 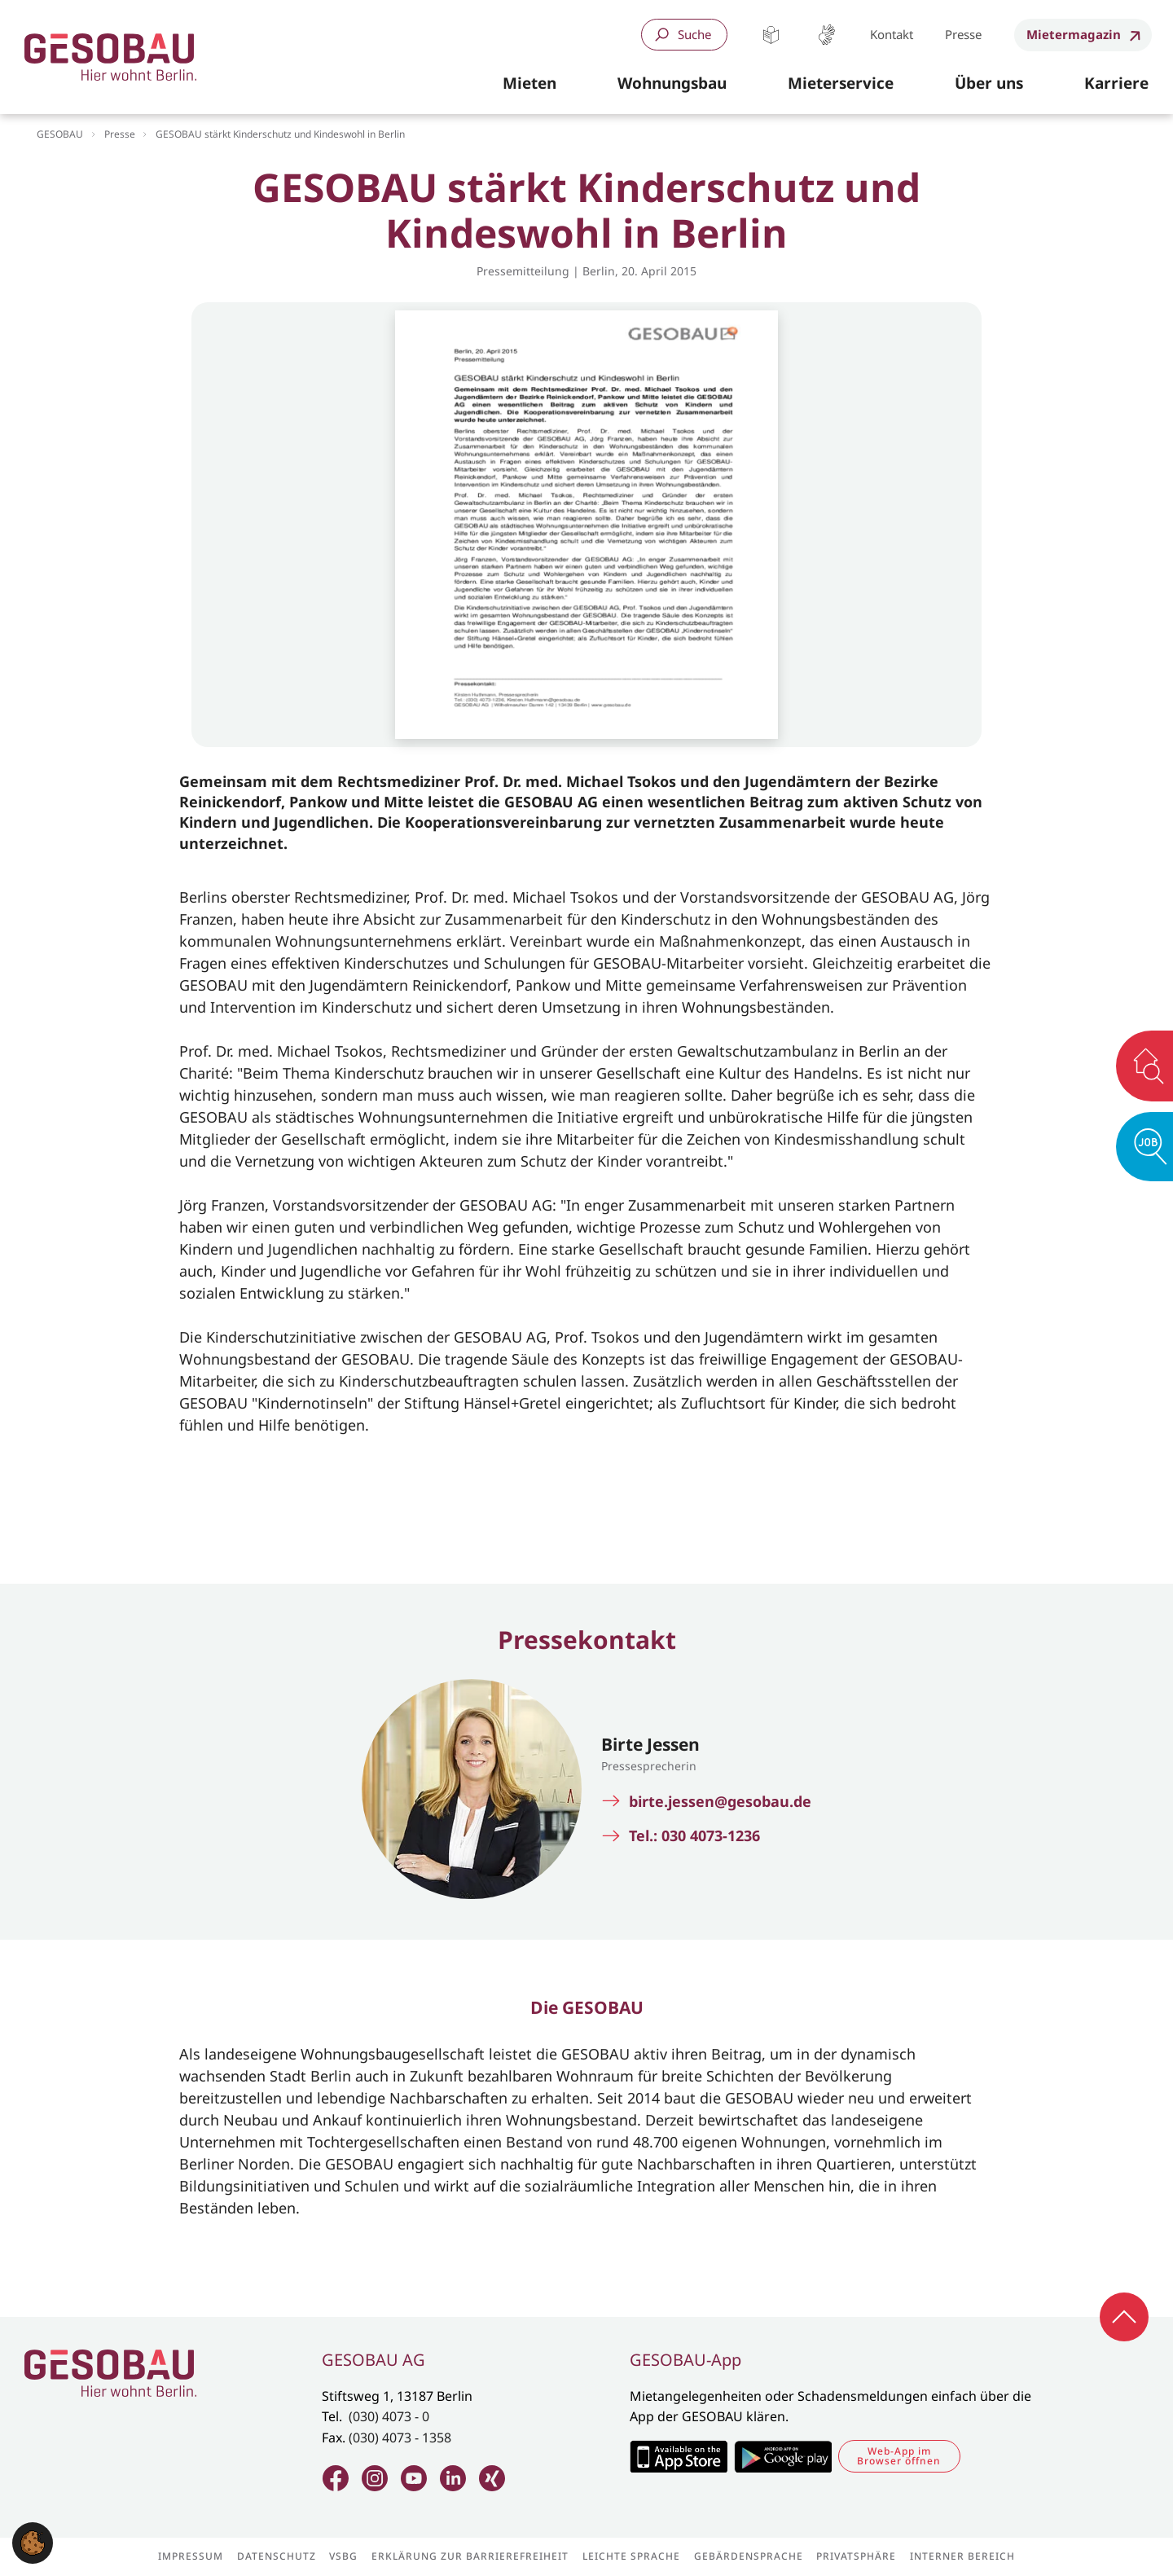 What do you see at coordinates (720, 1801) in the screenshot?
I see `birte.jessen@gesobau.de` at bounding box center [720, 1801].